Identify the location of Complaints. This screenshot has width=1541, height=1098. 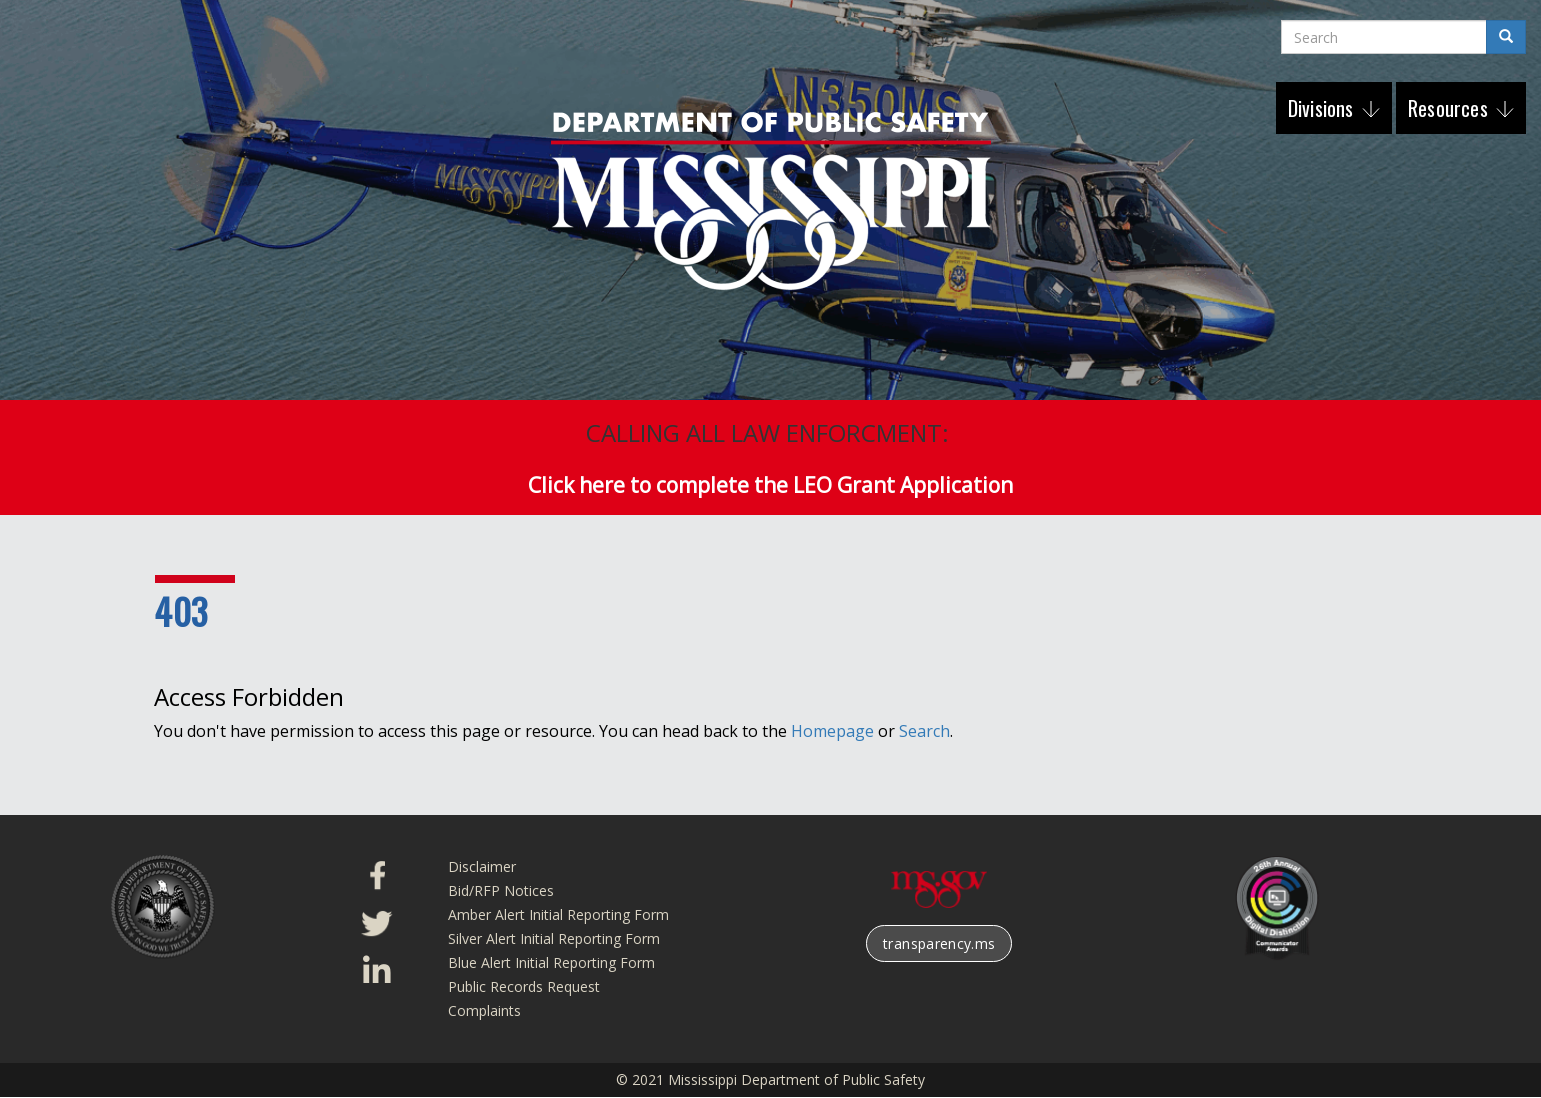
(484, 1010).